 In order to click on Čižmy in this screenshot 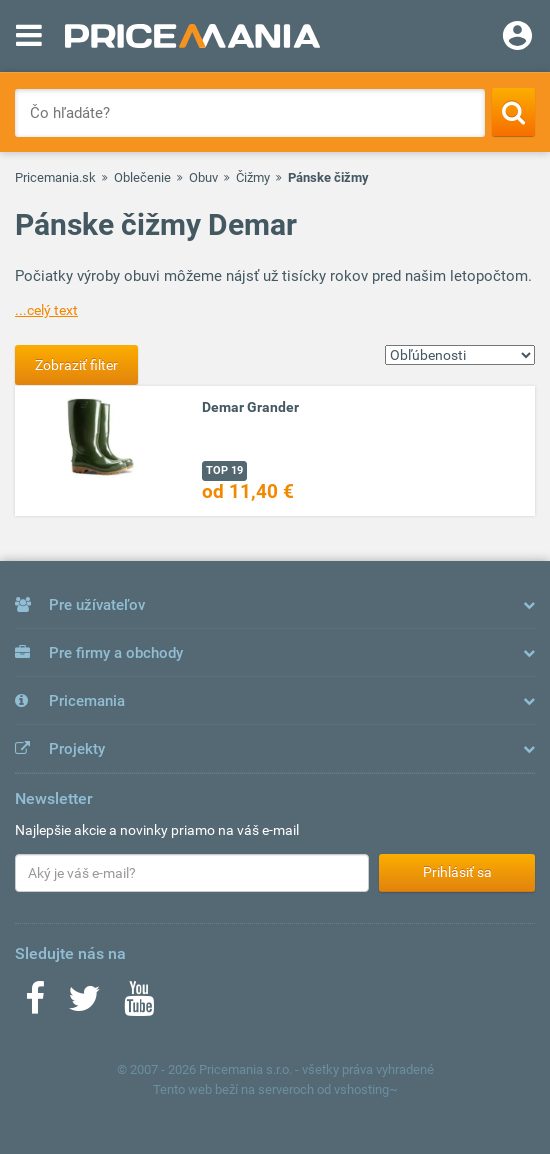, I will do `click(253, 177)`.